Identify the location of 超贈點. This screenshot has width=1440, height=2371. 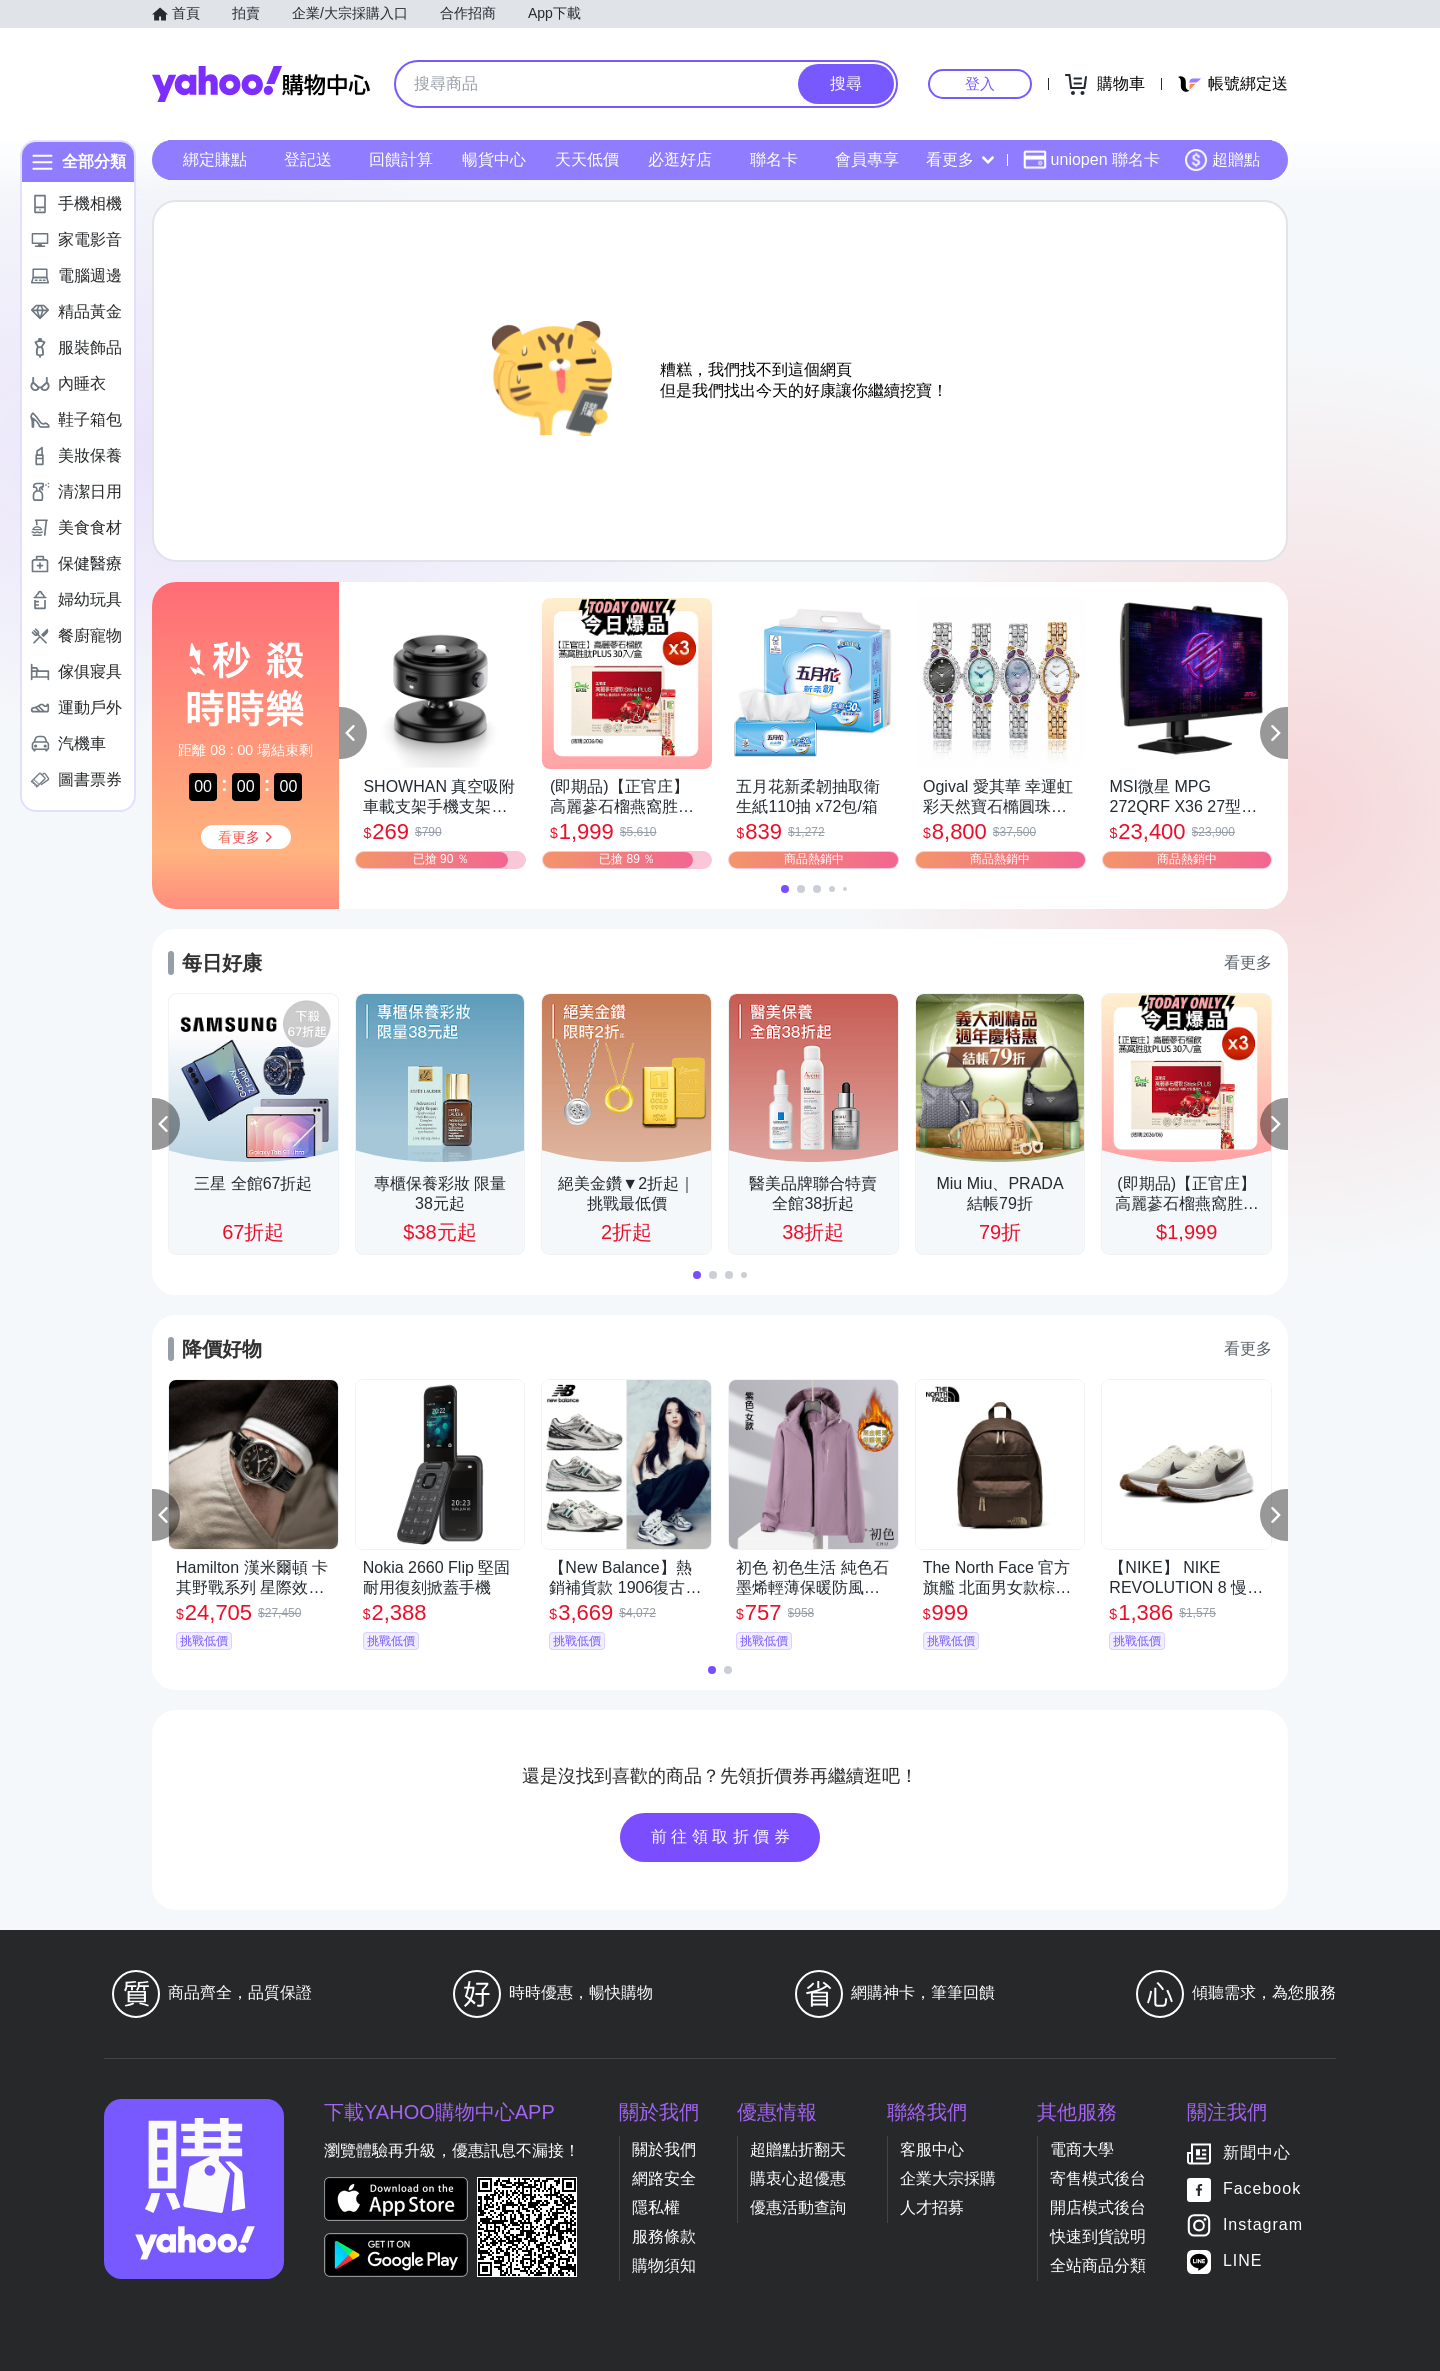
(1222, 160).